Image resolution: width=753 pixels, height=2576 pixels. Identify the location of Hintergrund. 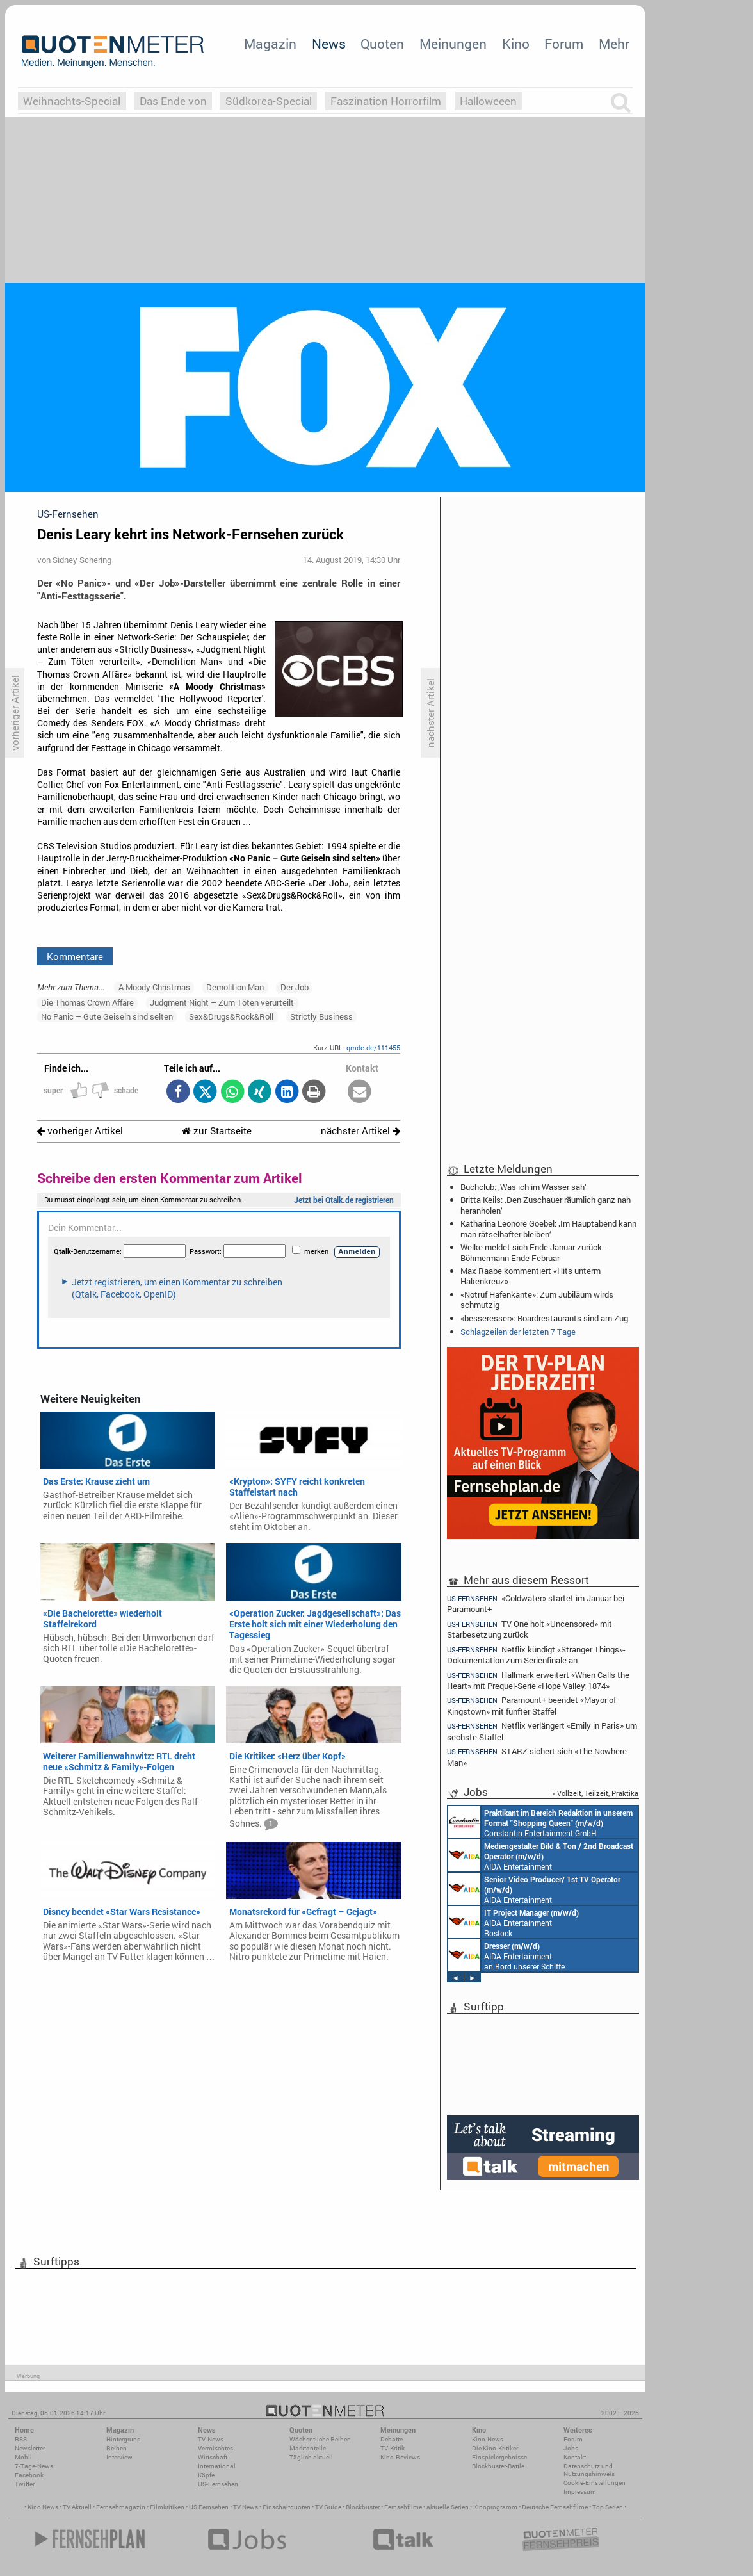
(123, 2439).